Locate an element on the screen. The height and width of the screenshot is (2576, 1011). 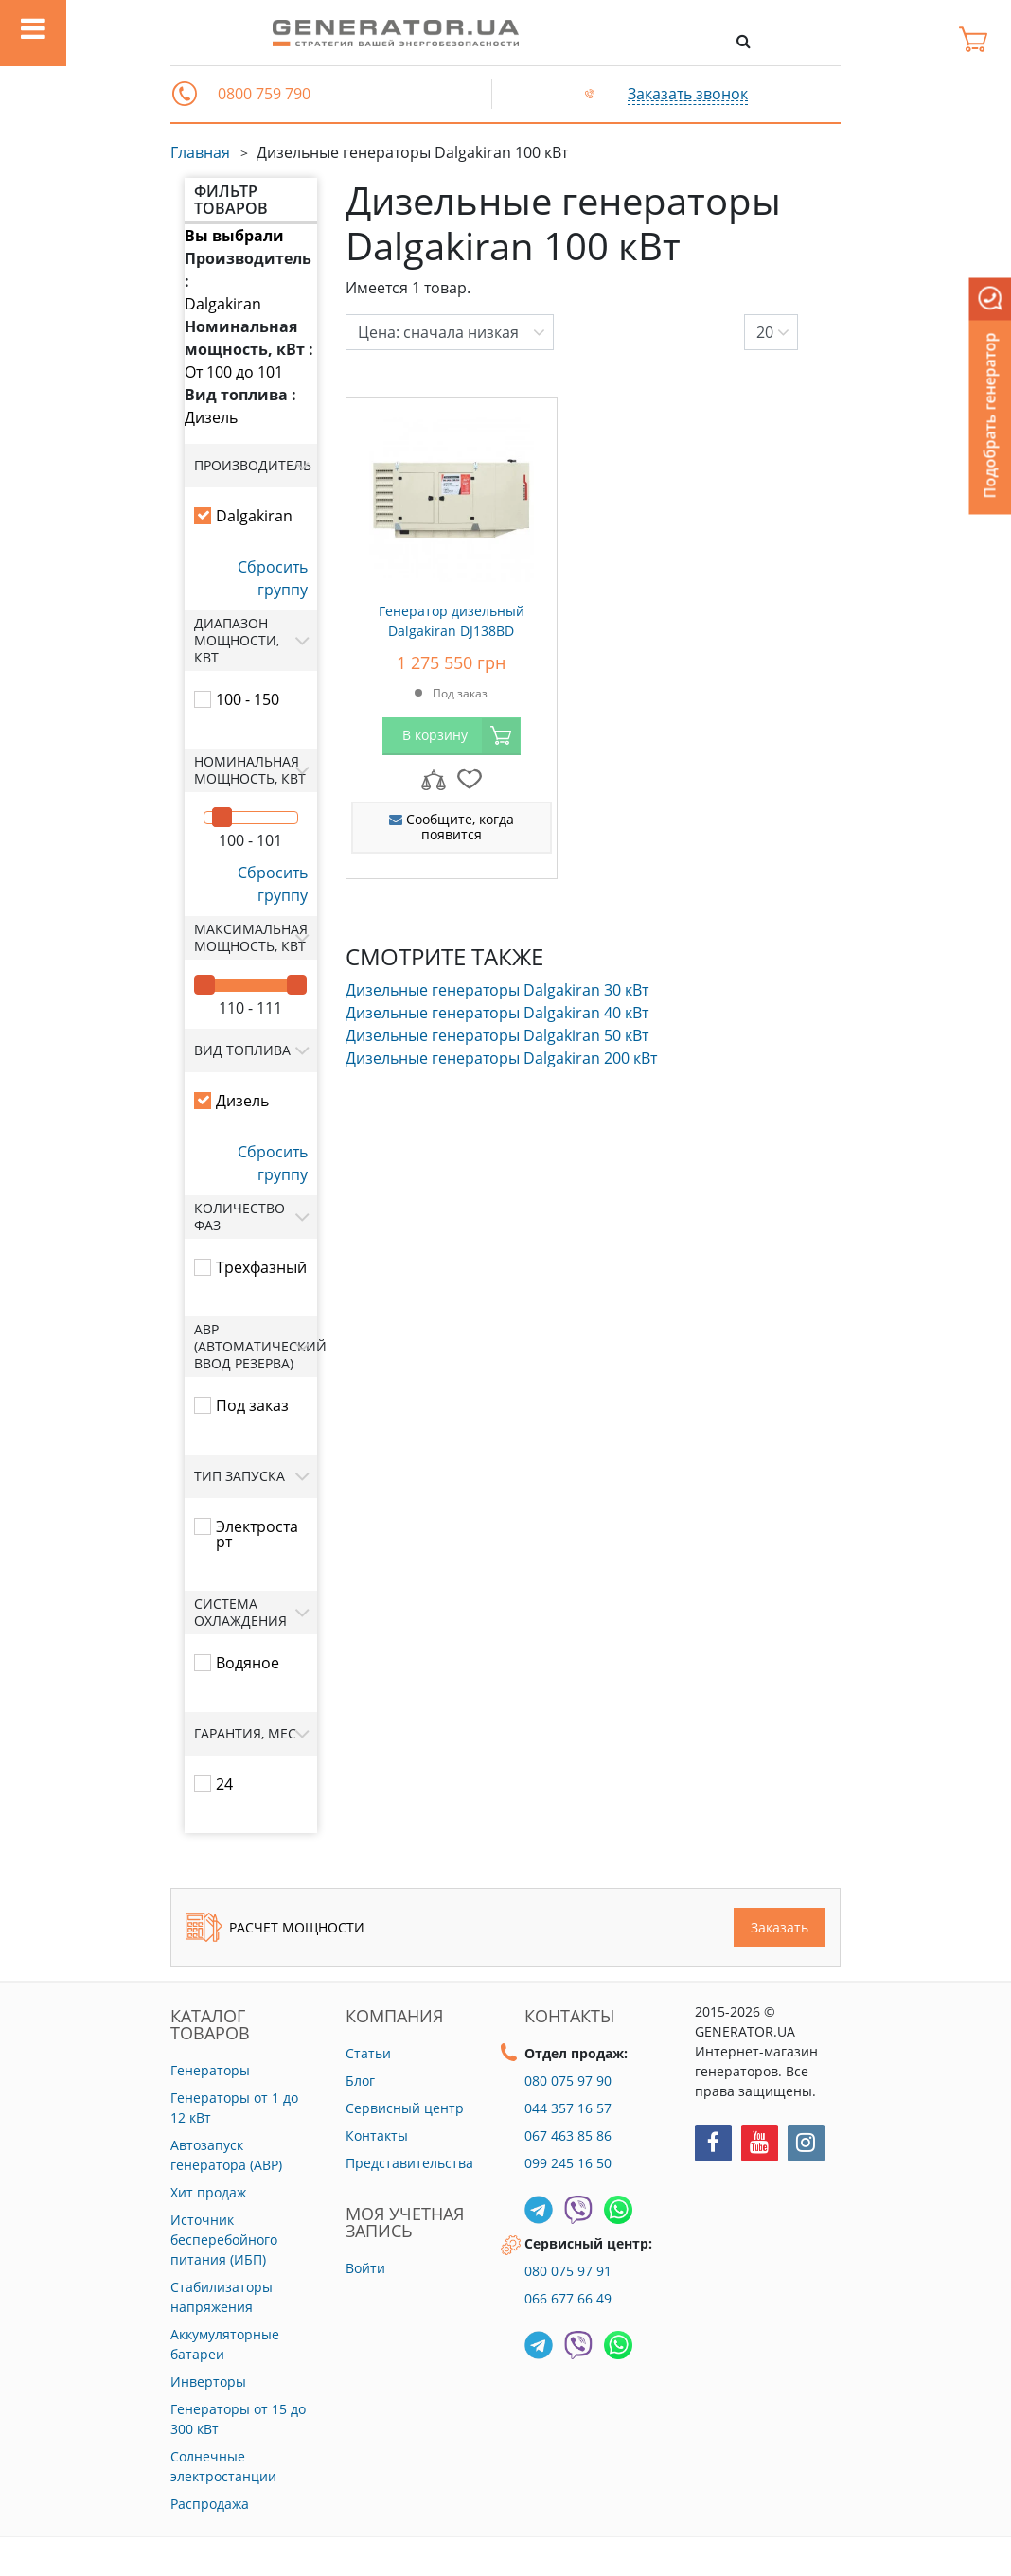
099 245 16 50 is located at coordinates (568, 2163).